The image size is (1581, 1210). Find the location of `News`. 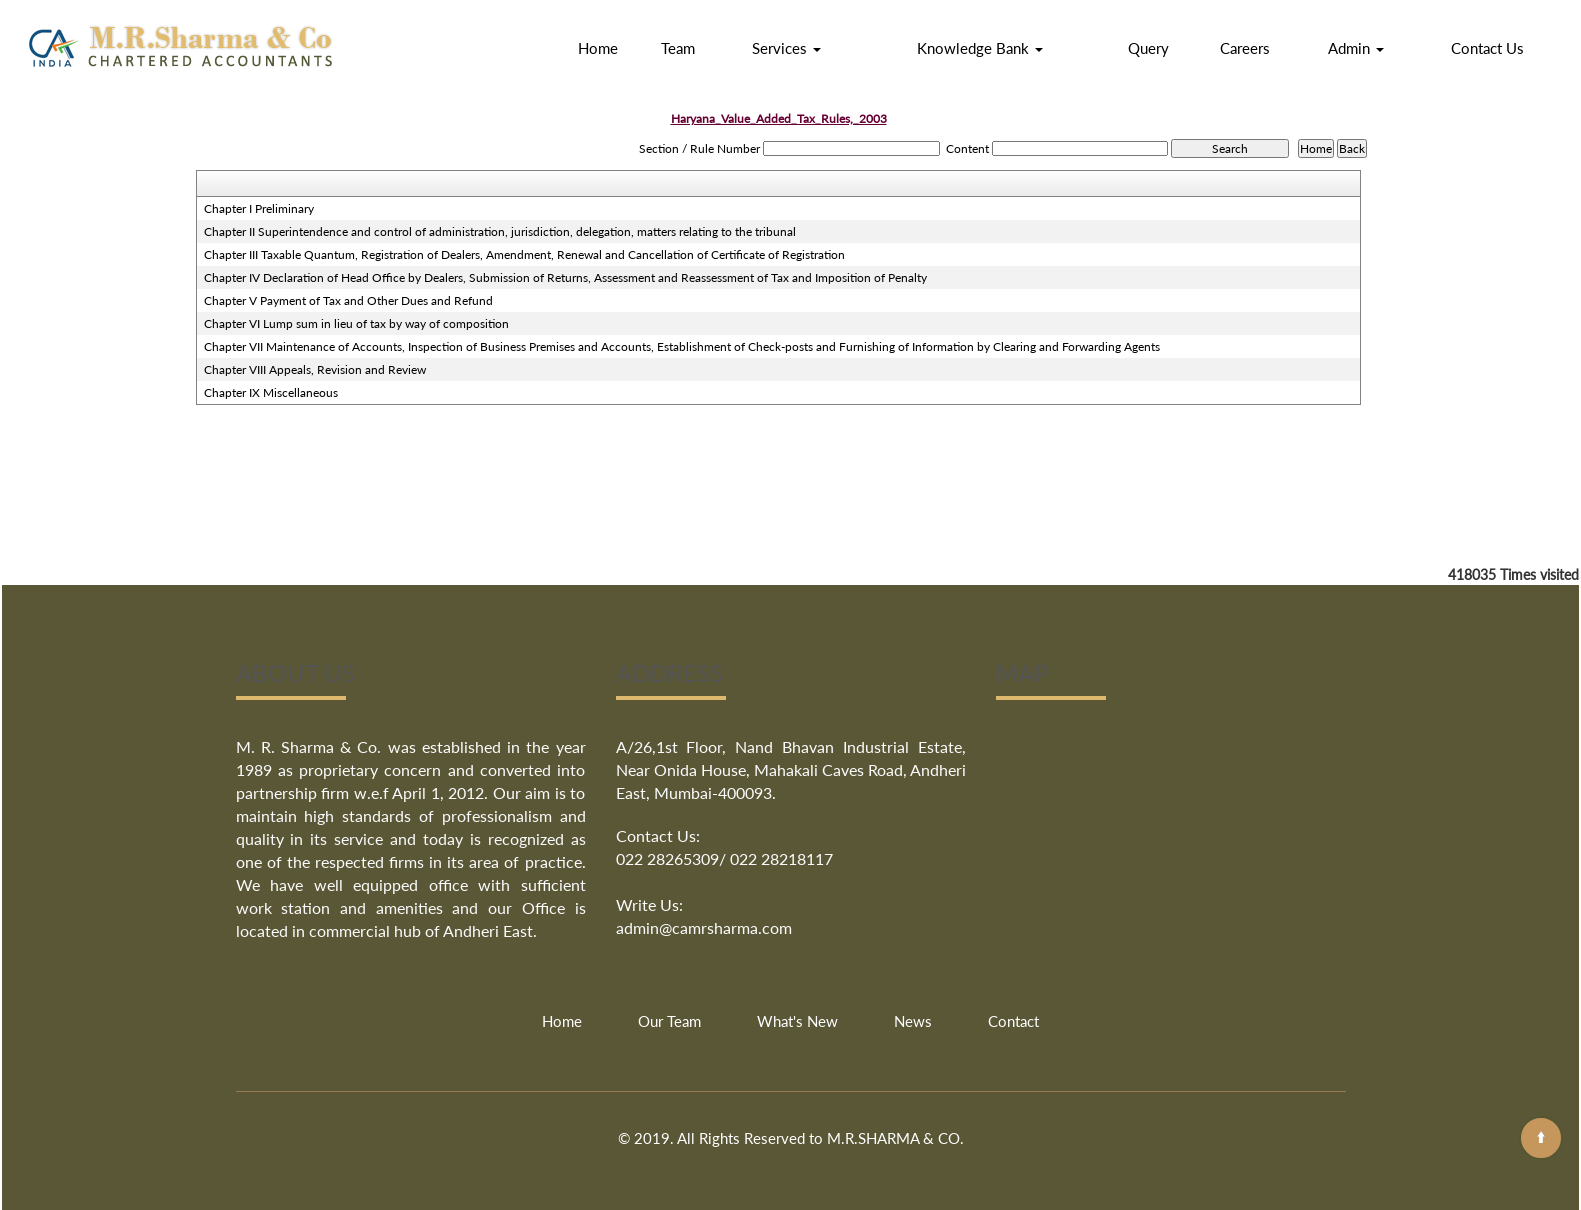

News is located at coordinates (913, 1021).